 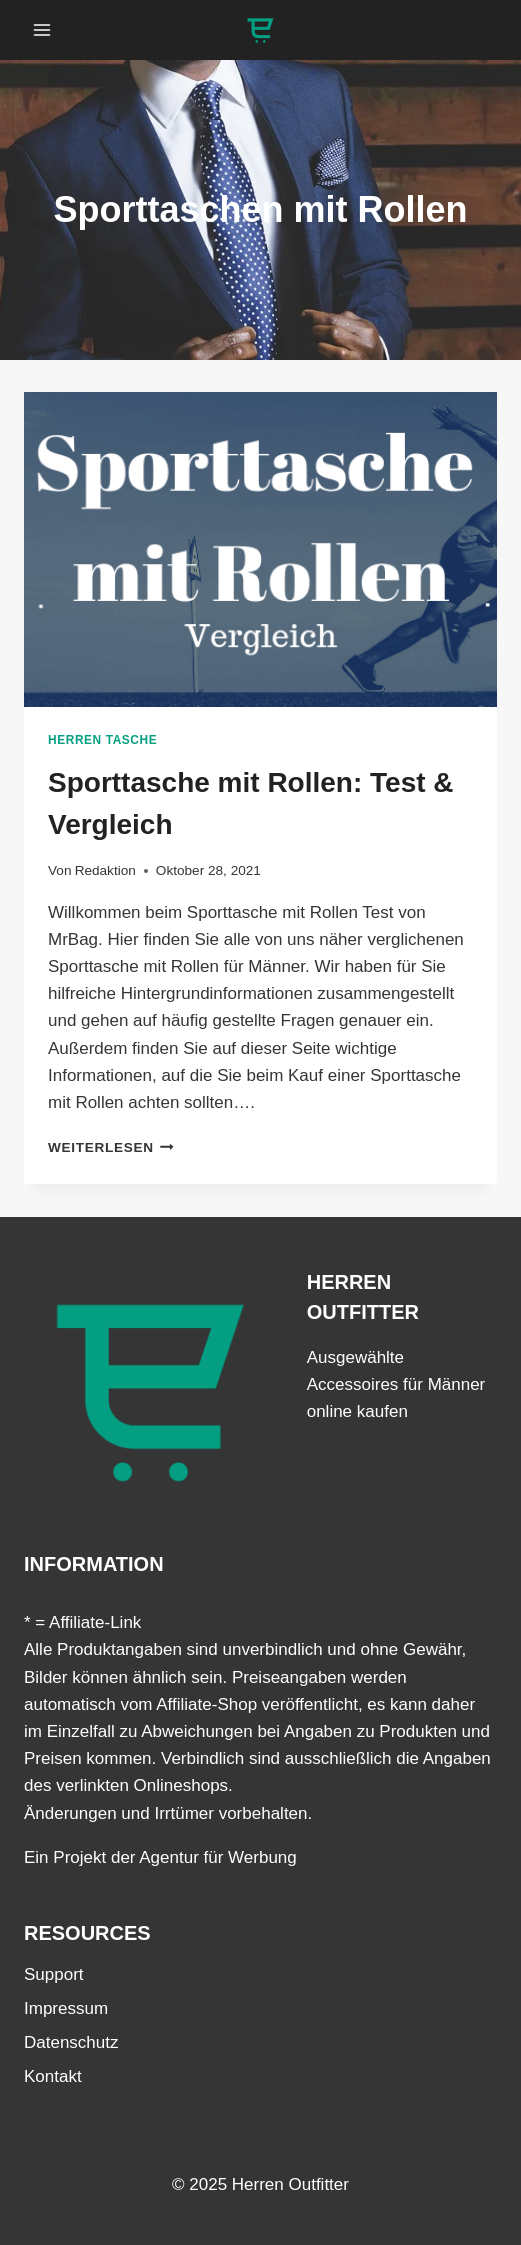 What do you see at coordinates (66, 2008) in the screenshot?
I see `Impressum` at bounding box center [66, 2008].